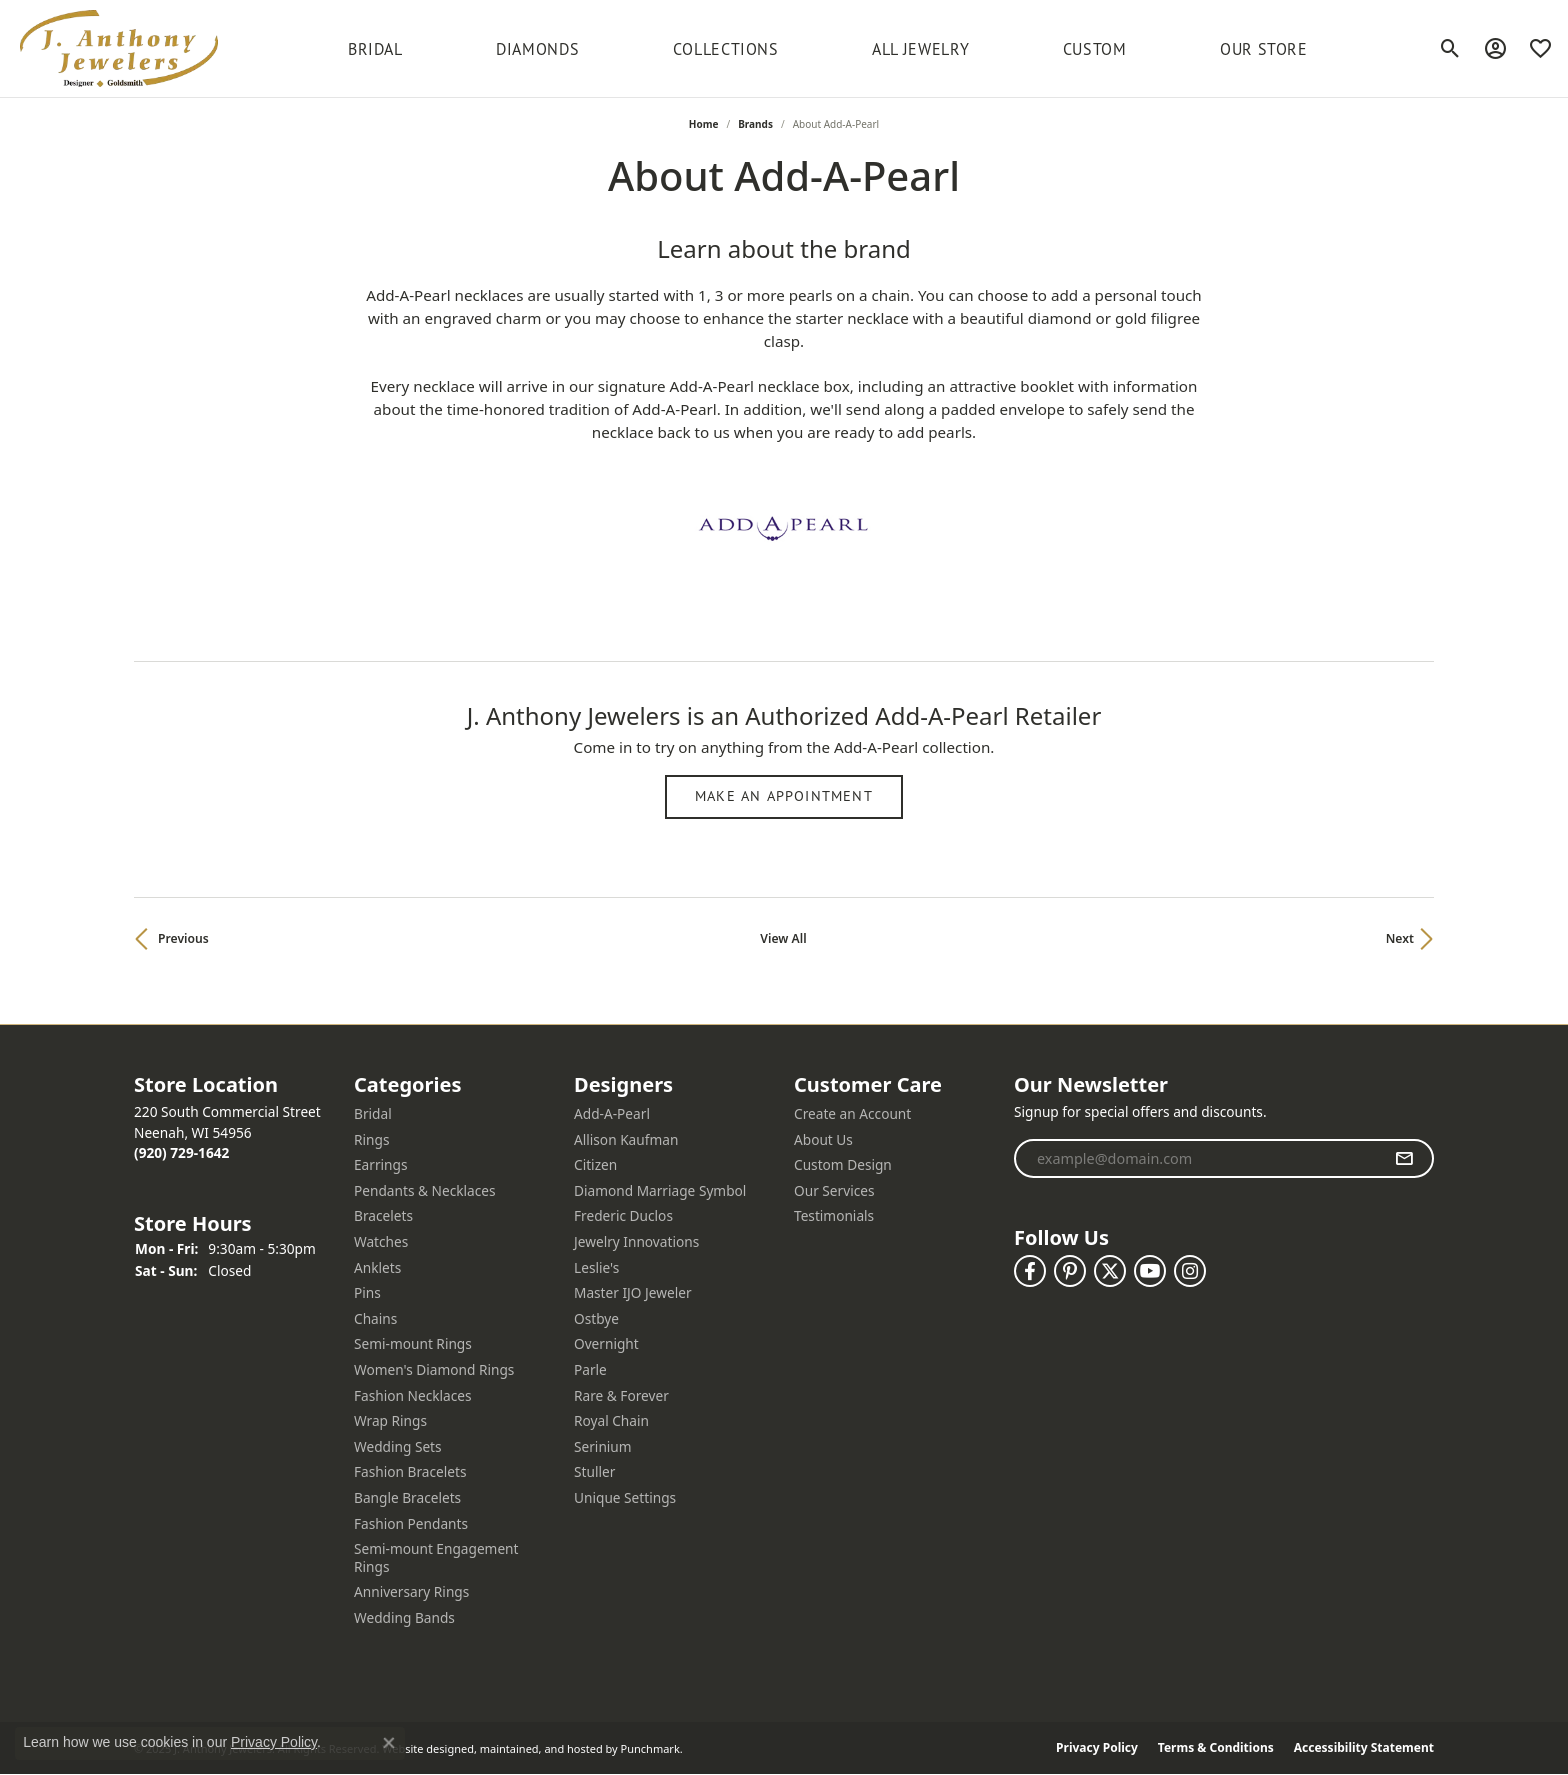 The width and height of the screenshot is (1568, 1775). Describe the element at coordinates (383, 1216) in the screenshot. I see `Bracelets [menuitem]` at that location.